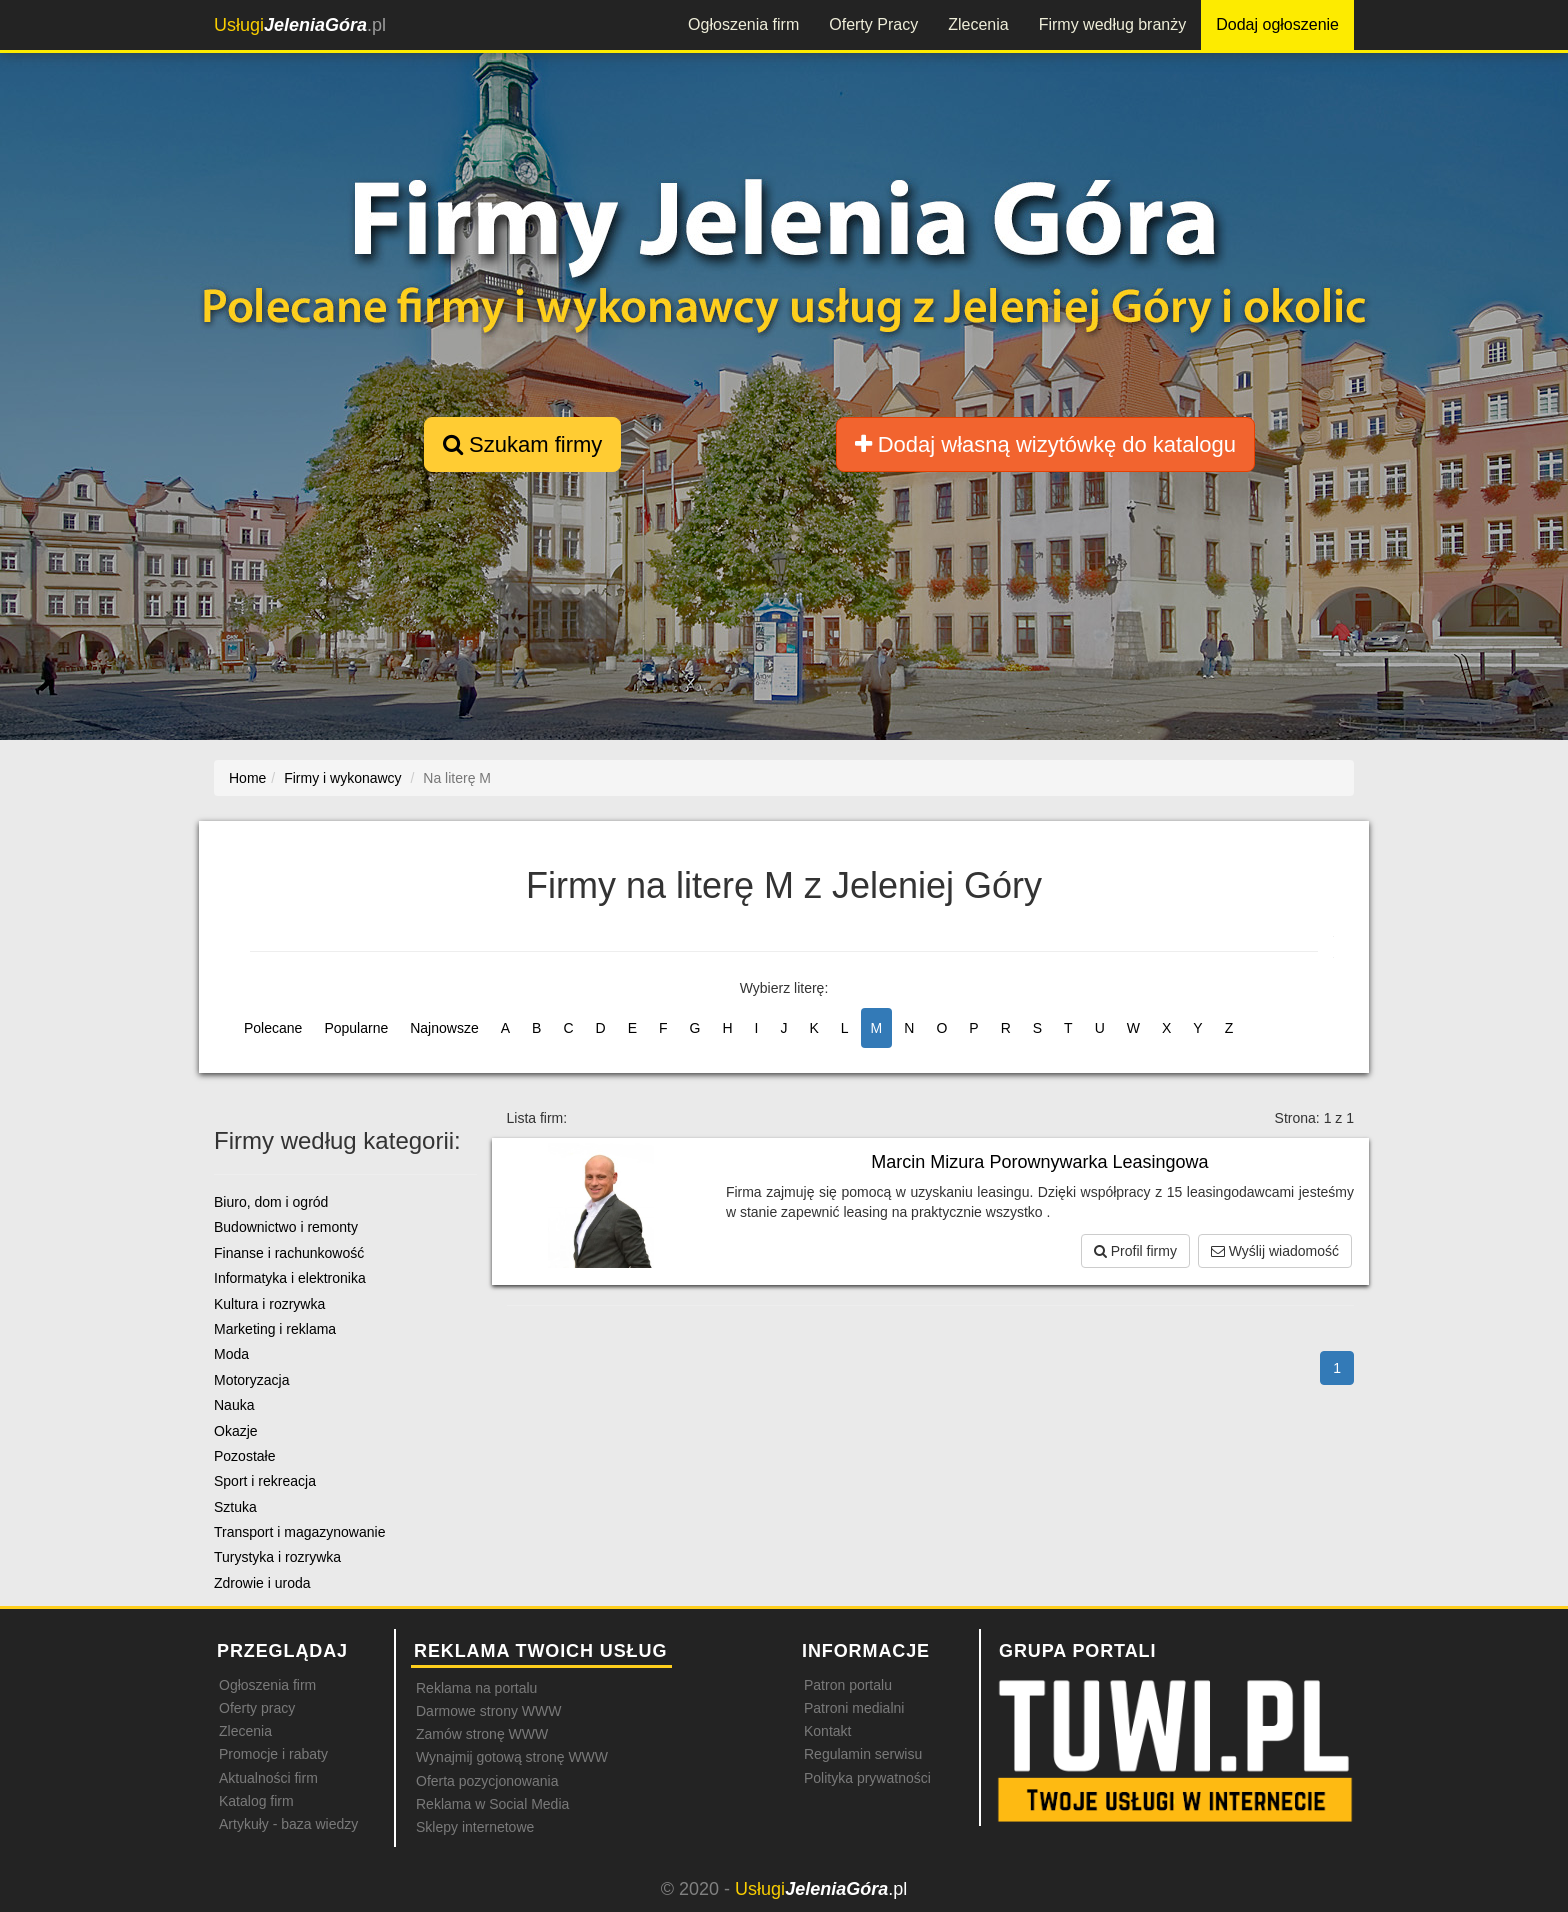  Describe the element at coordinates (873, 24) in the screenshot. I see `Oferty Pracy` at that location.